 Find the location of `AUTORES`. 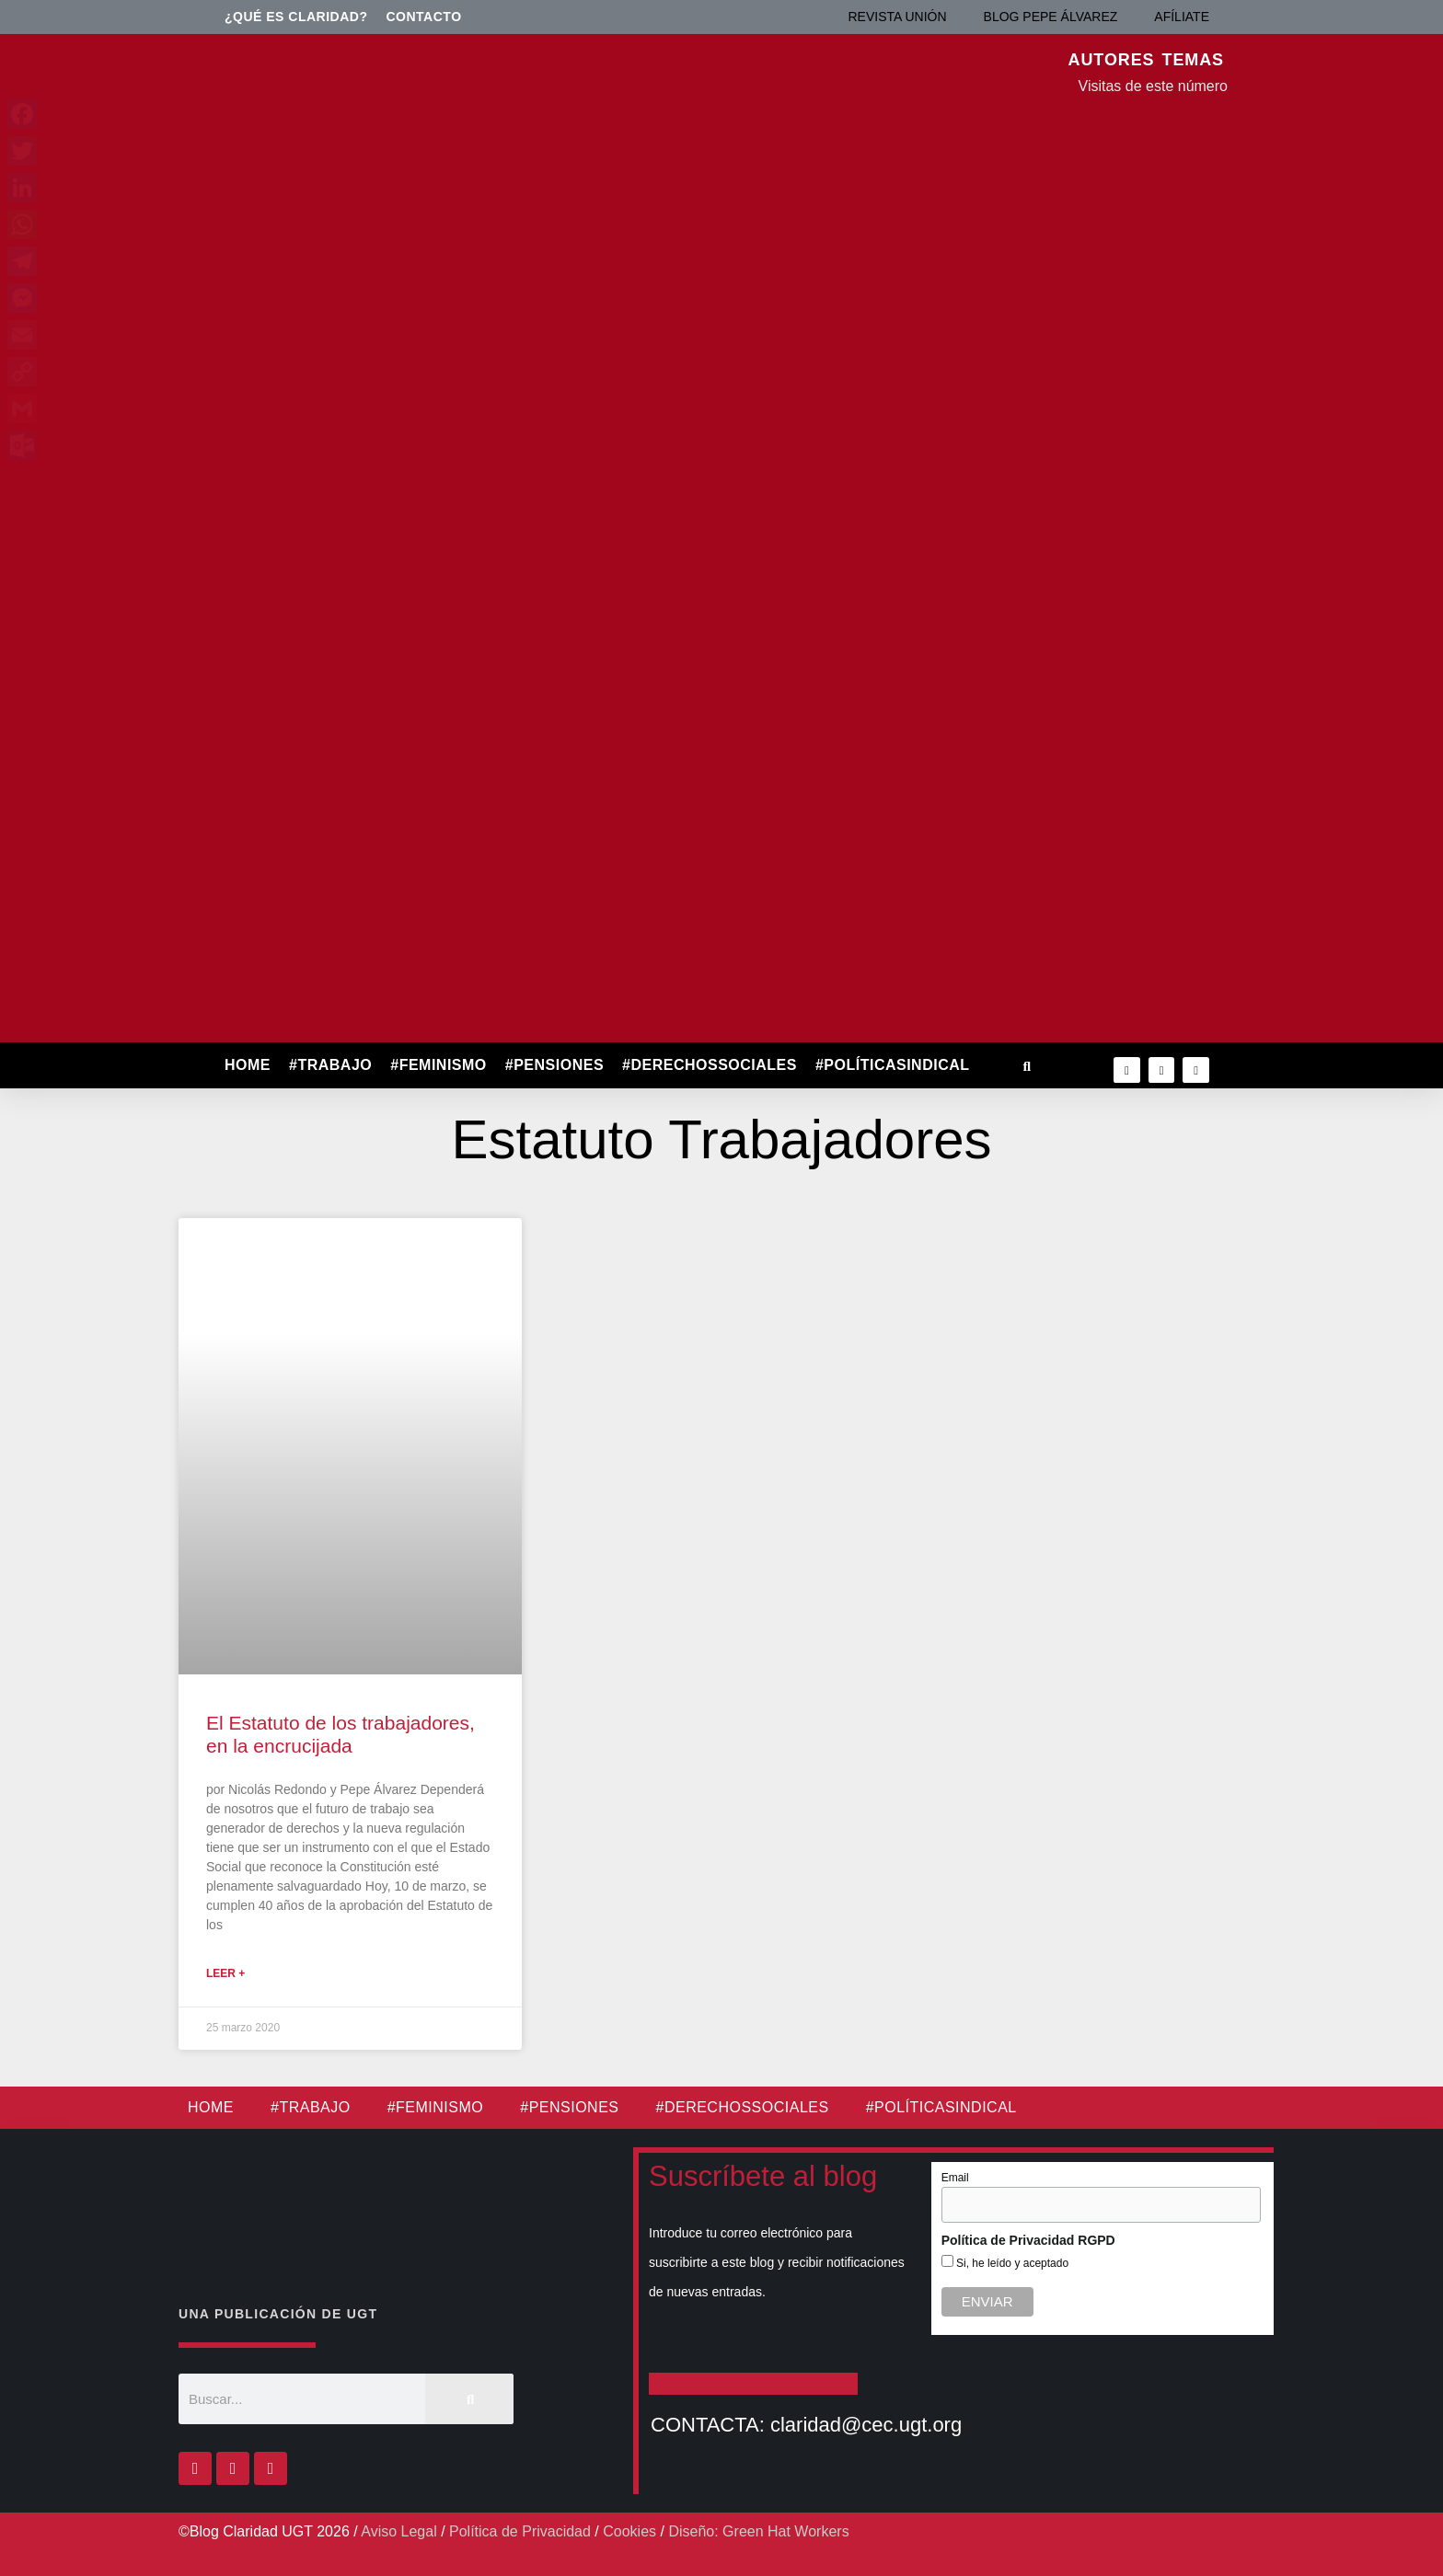

AUTORES is located at coordinates (1111, 60).